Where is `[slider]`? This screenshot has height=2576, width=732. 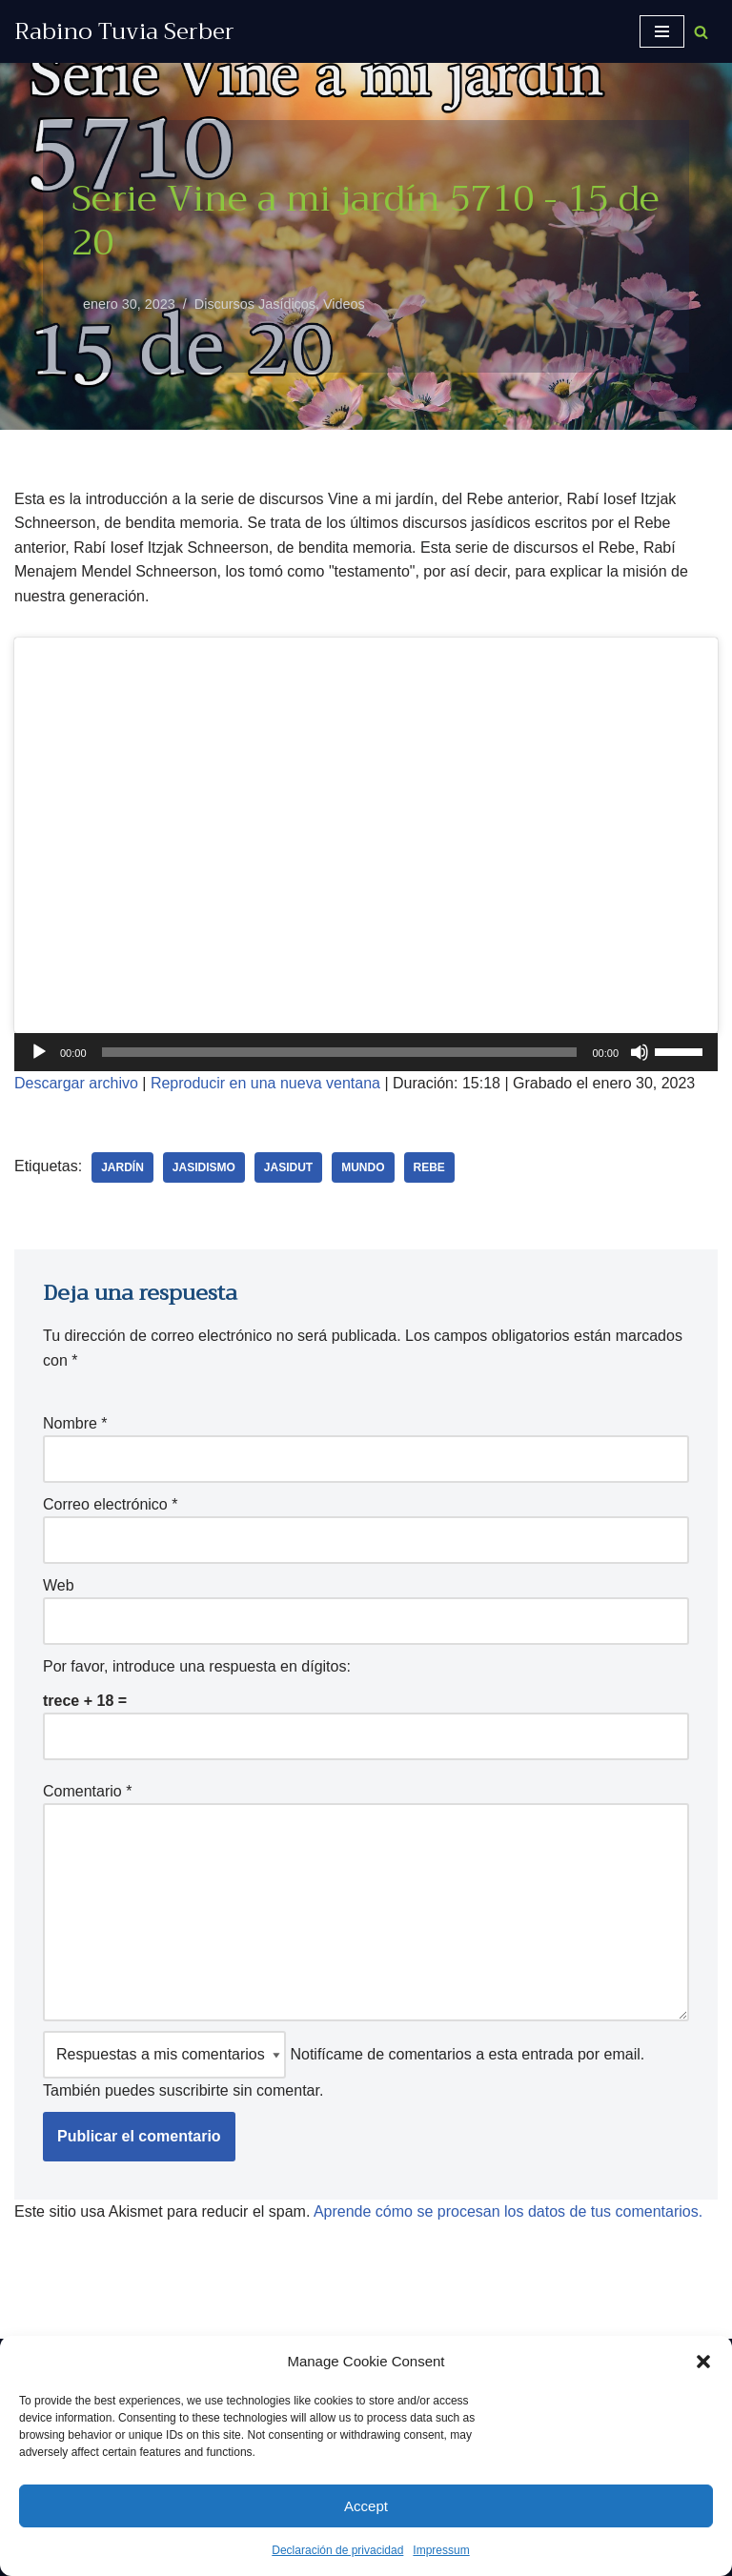
[slider] is located at coordinates (340, 1052).